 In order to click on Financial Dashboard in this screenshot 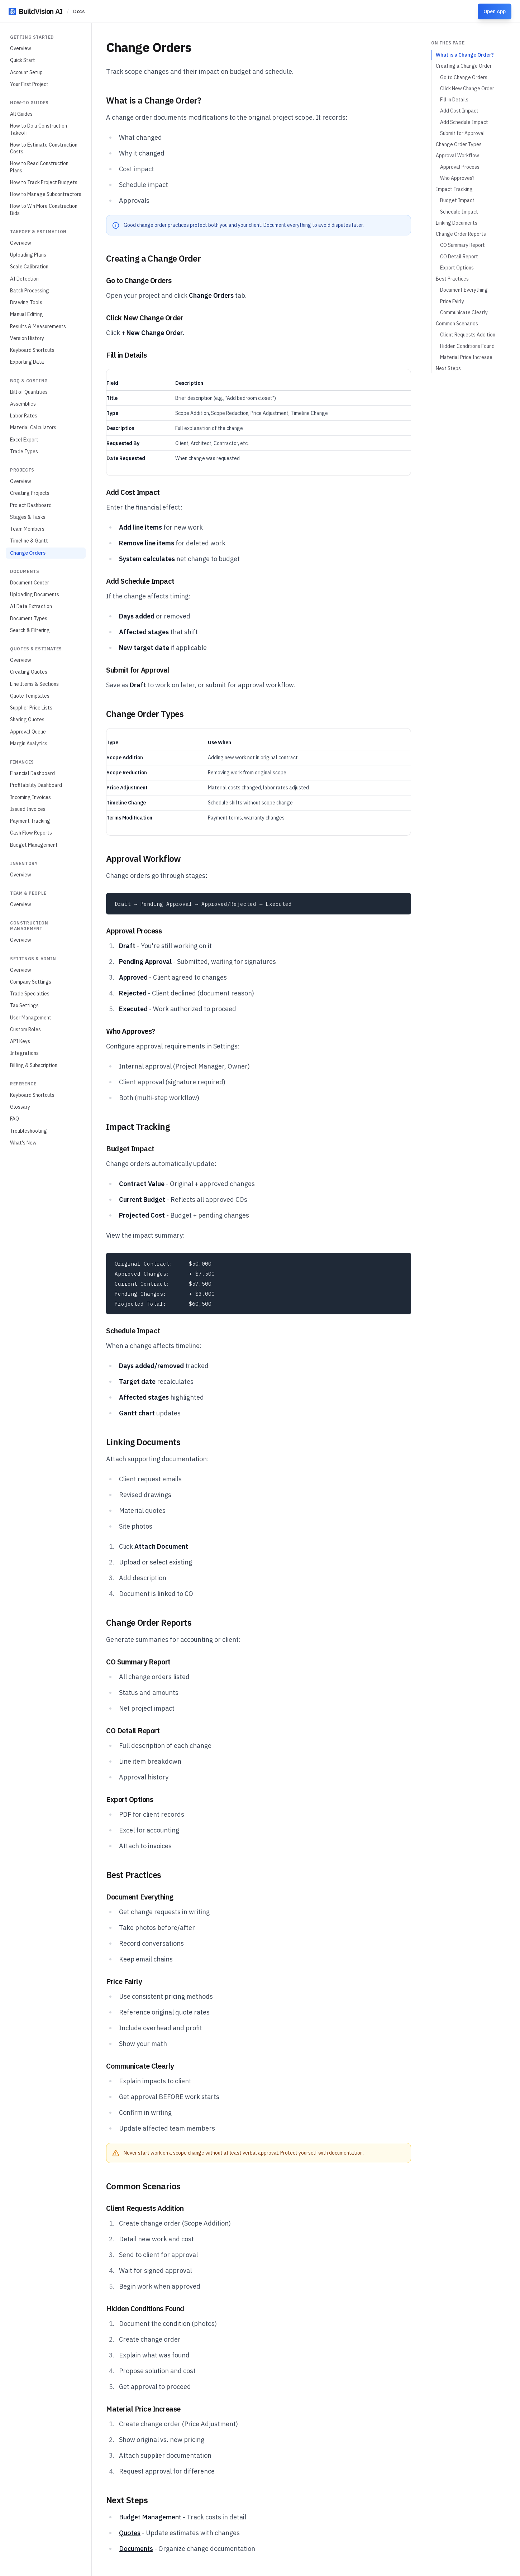, I will do `click(32, 773)`.